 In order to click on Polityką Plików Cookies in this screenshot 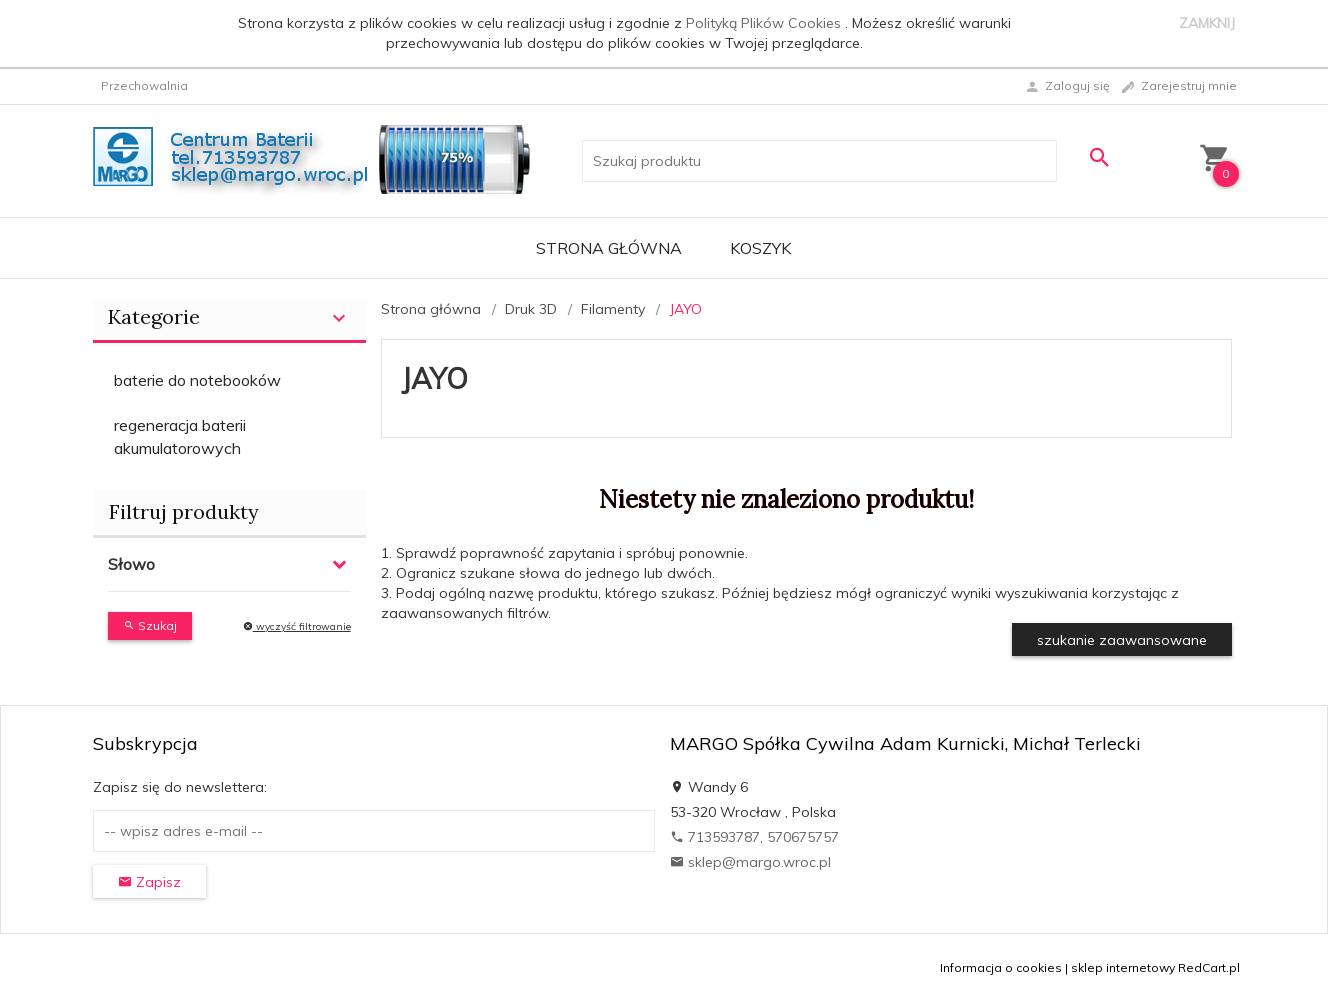, I will do `click(765, 23)`.